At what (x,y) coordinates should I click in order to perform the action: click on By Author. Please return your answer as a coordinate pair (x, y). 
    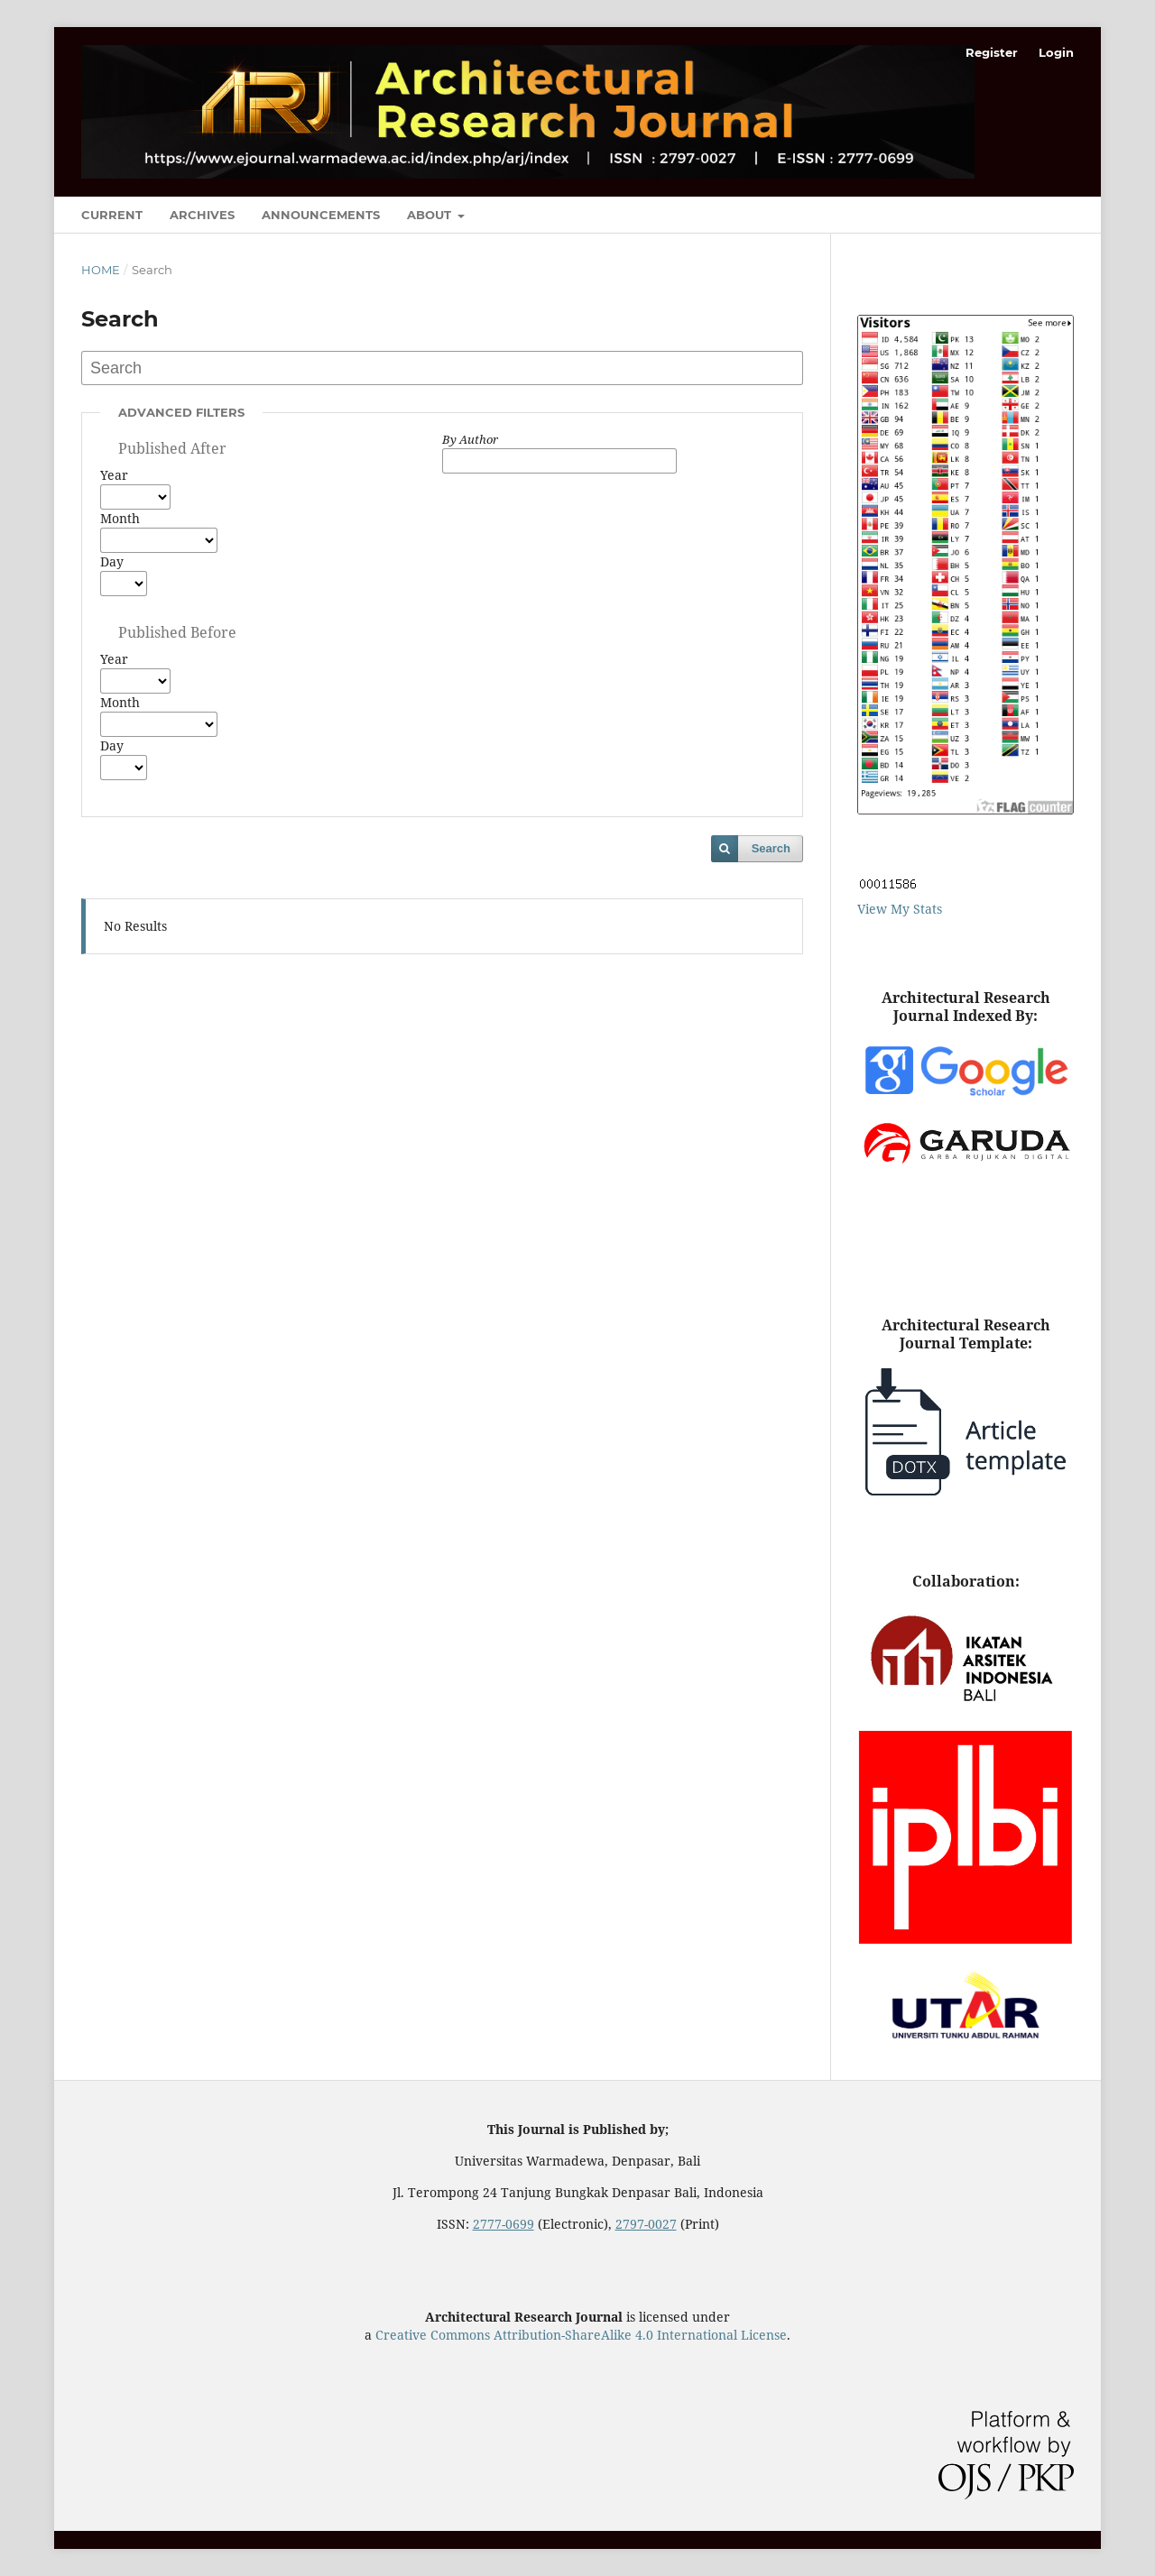
    Looking at the image, I should click on (470, 439).